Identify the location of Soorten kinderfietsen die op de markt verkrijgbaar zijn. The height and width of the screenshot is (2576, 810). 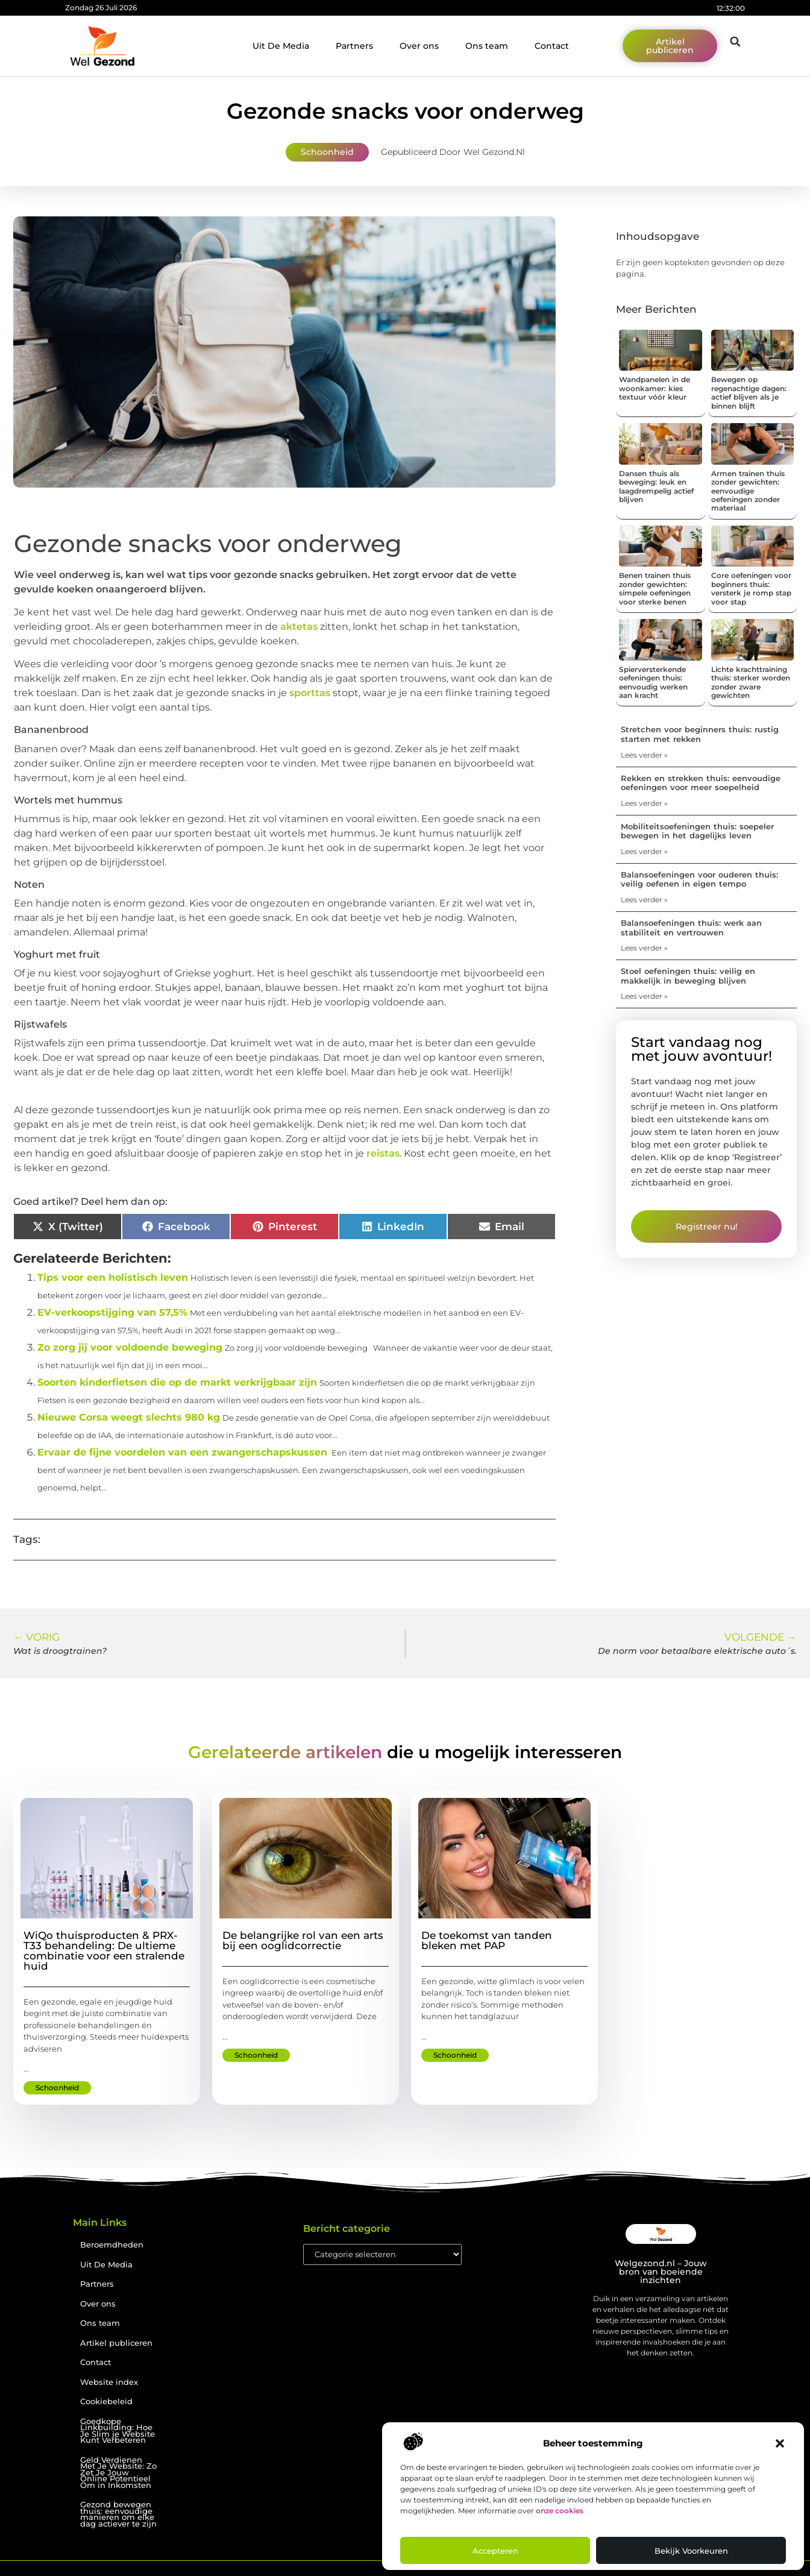
(177, 1382).